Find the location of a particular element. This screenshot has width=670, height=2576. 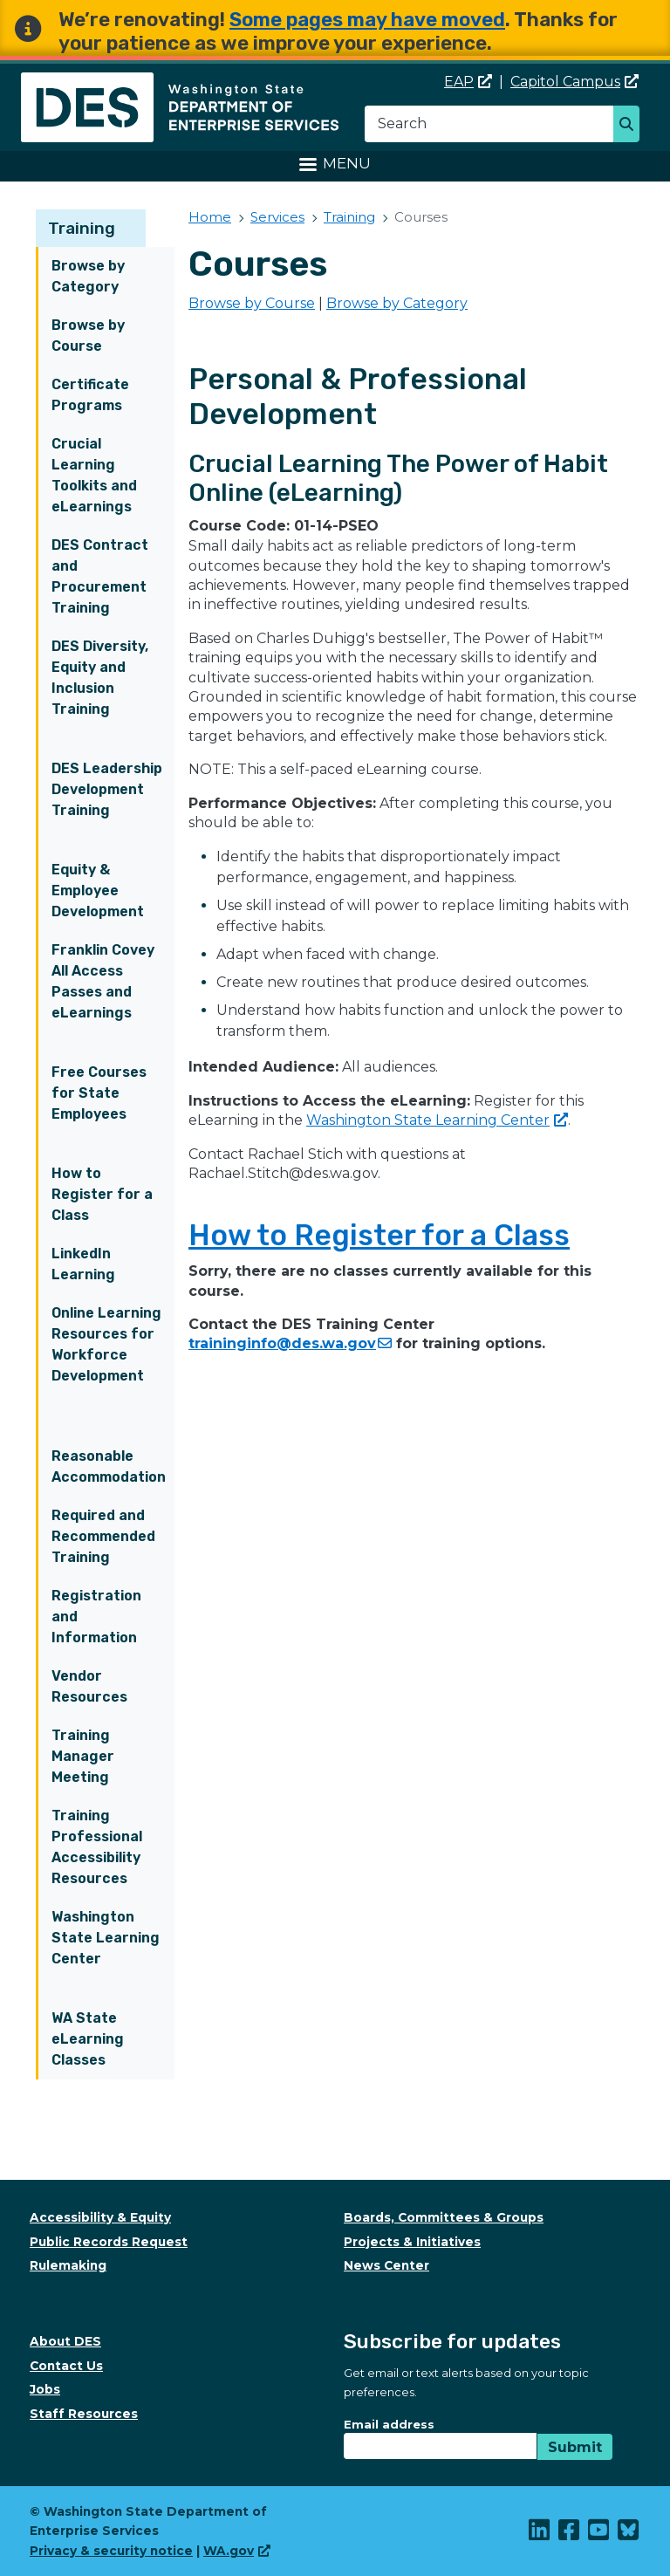

News Center is located at coordinates (386, 2265).